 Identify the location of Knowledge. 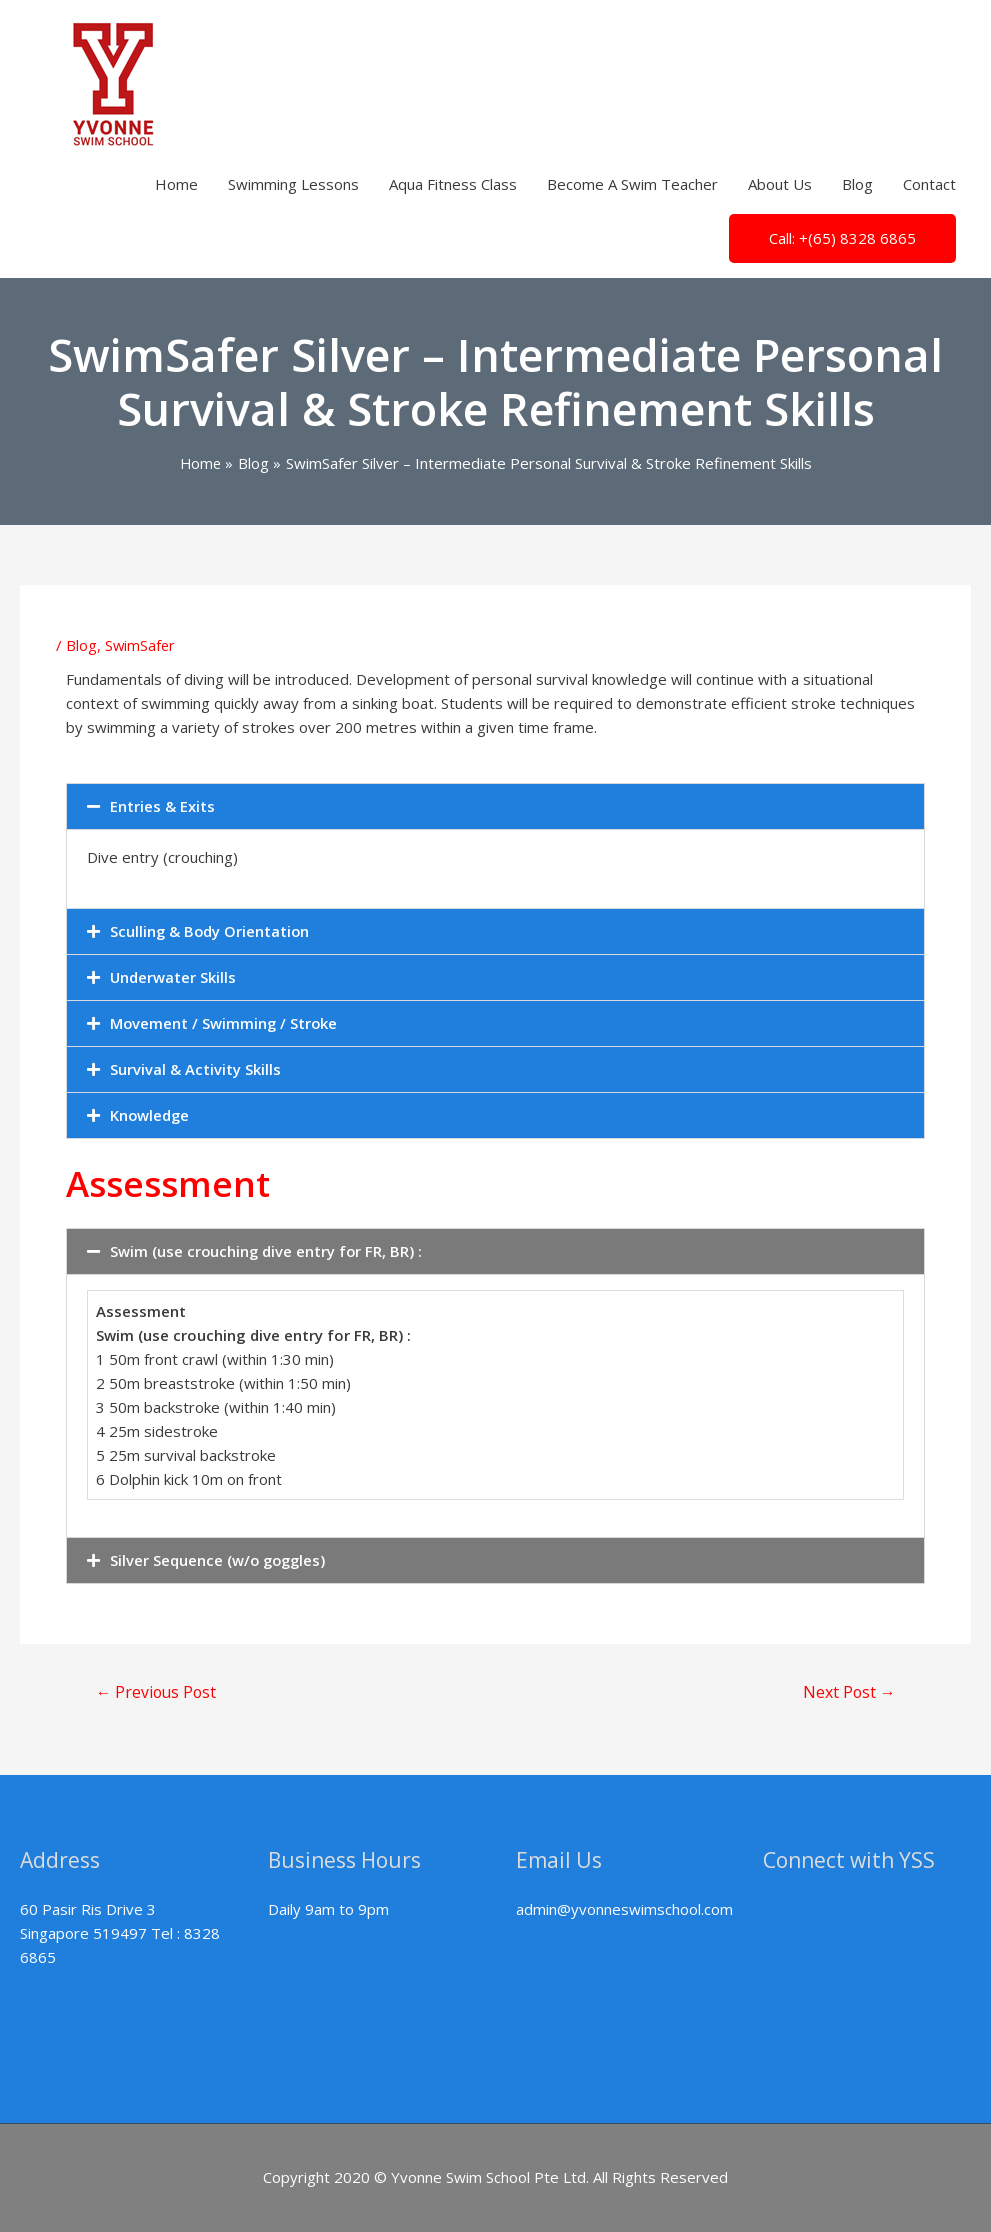
(150, 1114).